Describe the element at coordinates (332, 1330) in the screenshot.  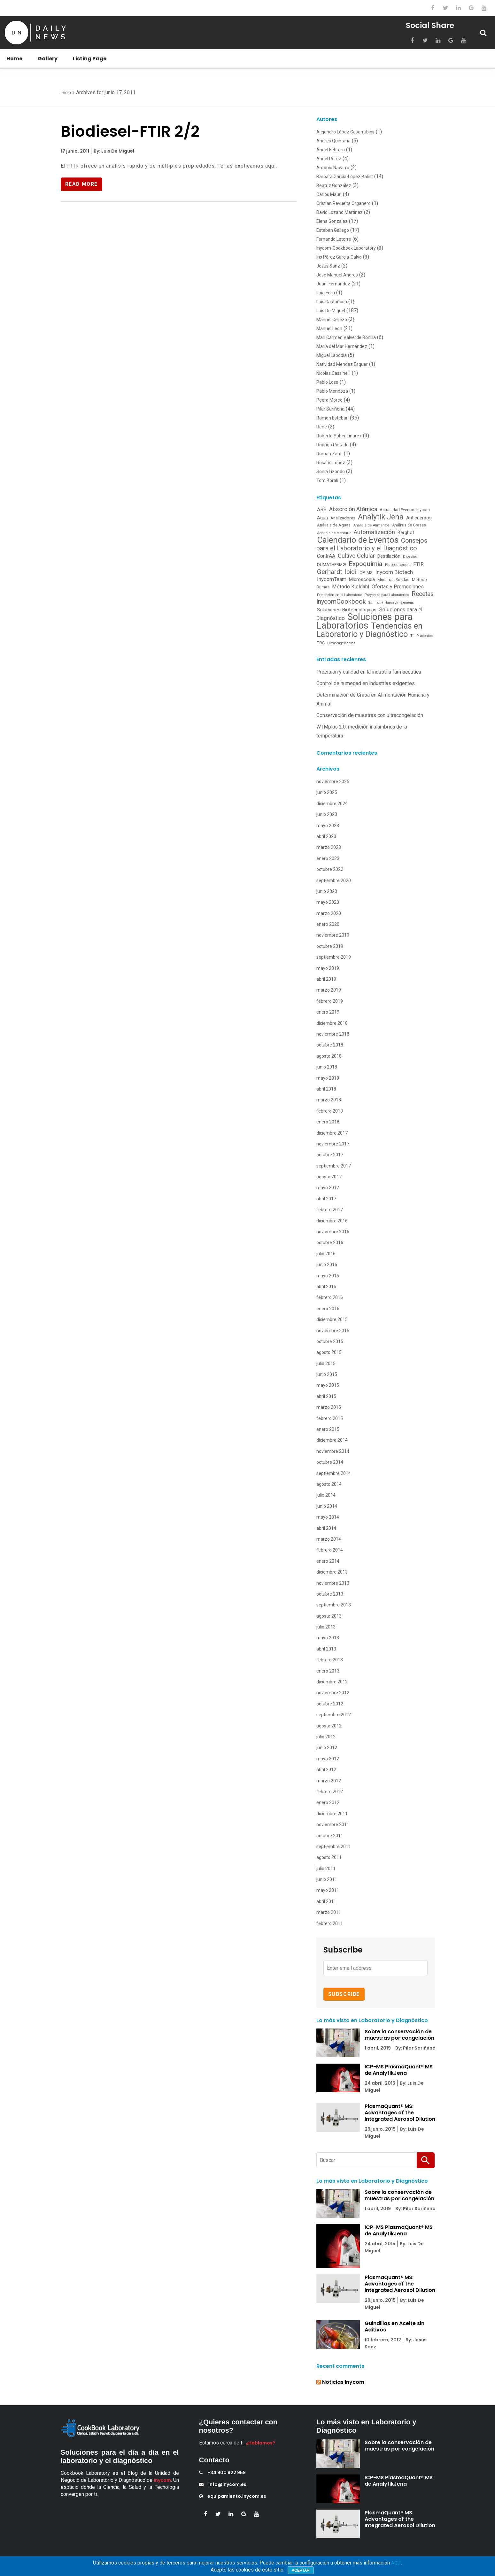
I see `noviembre 2015` at that location.